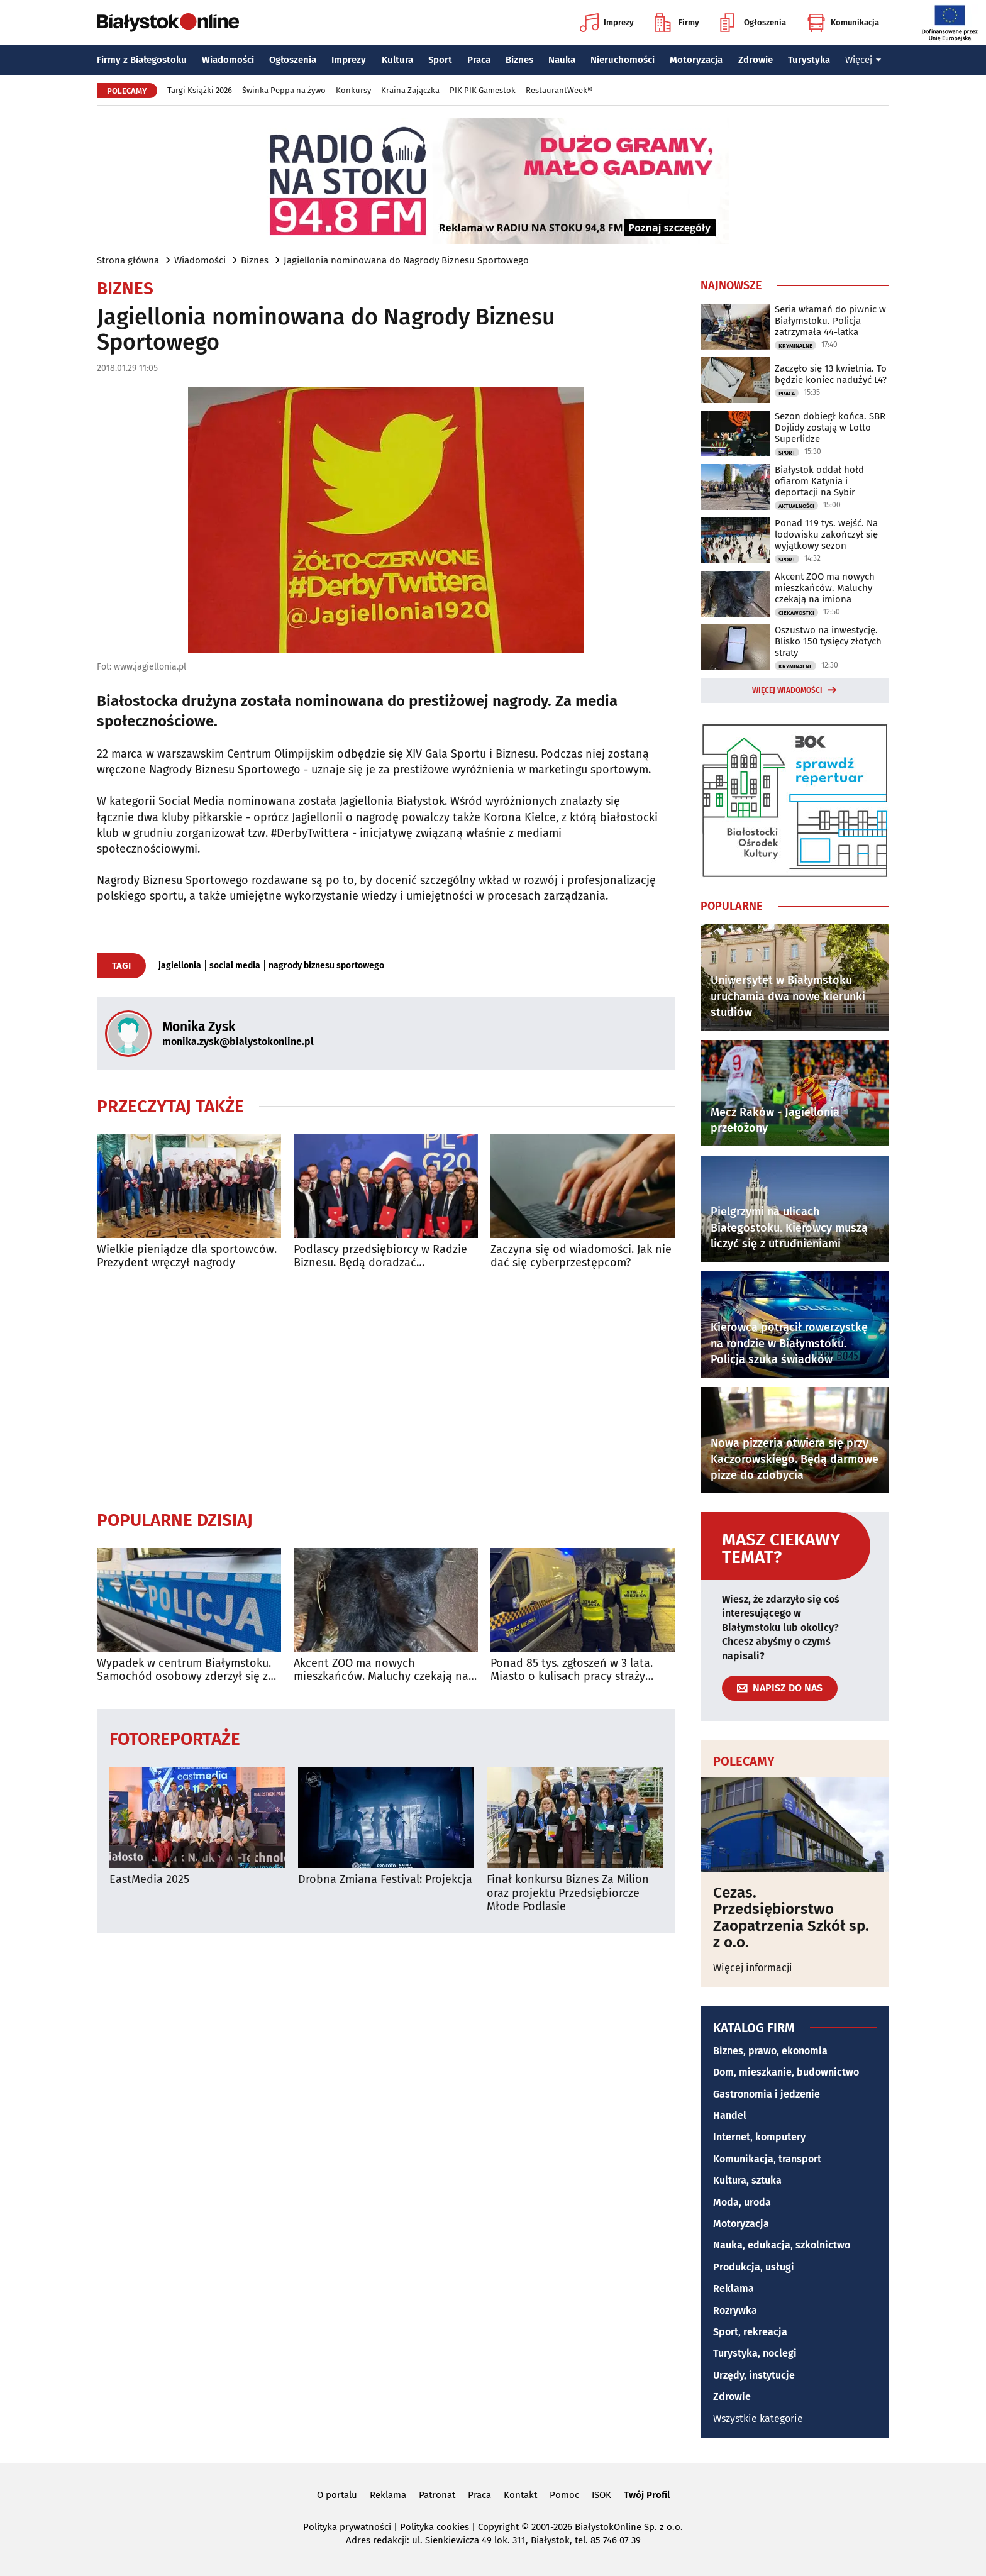  Describe the element at coordinates (483, 90) in the screenshot. I see `PIK PIK Gamestok` at that location.